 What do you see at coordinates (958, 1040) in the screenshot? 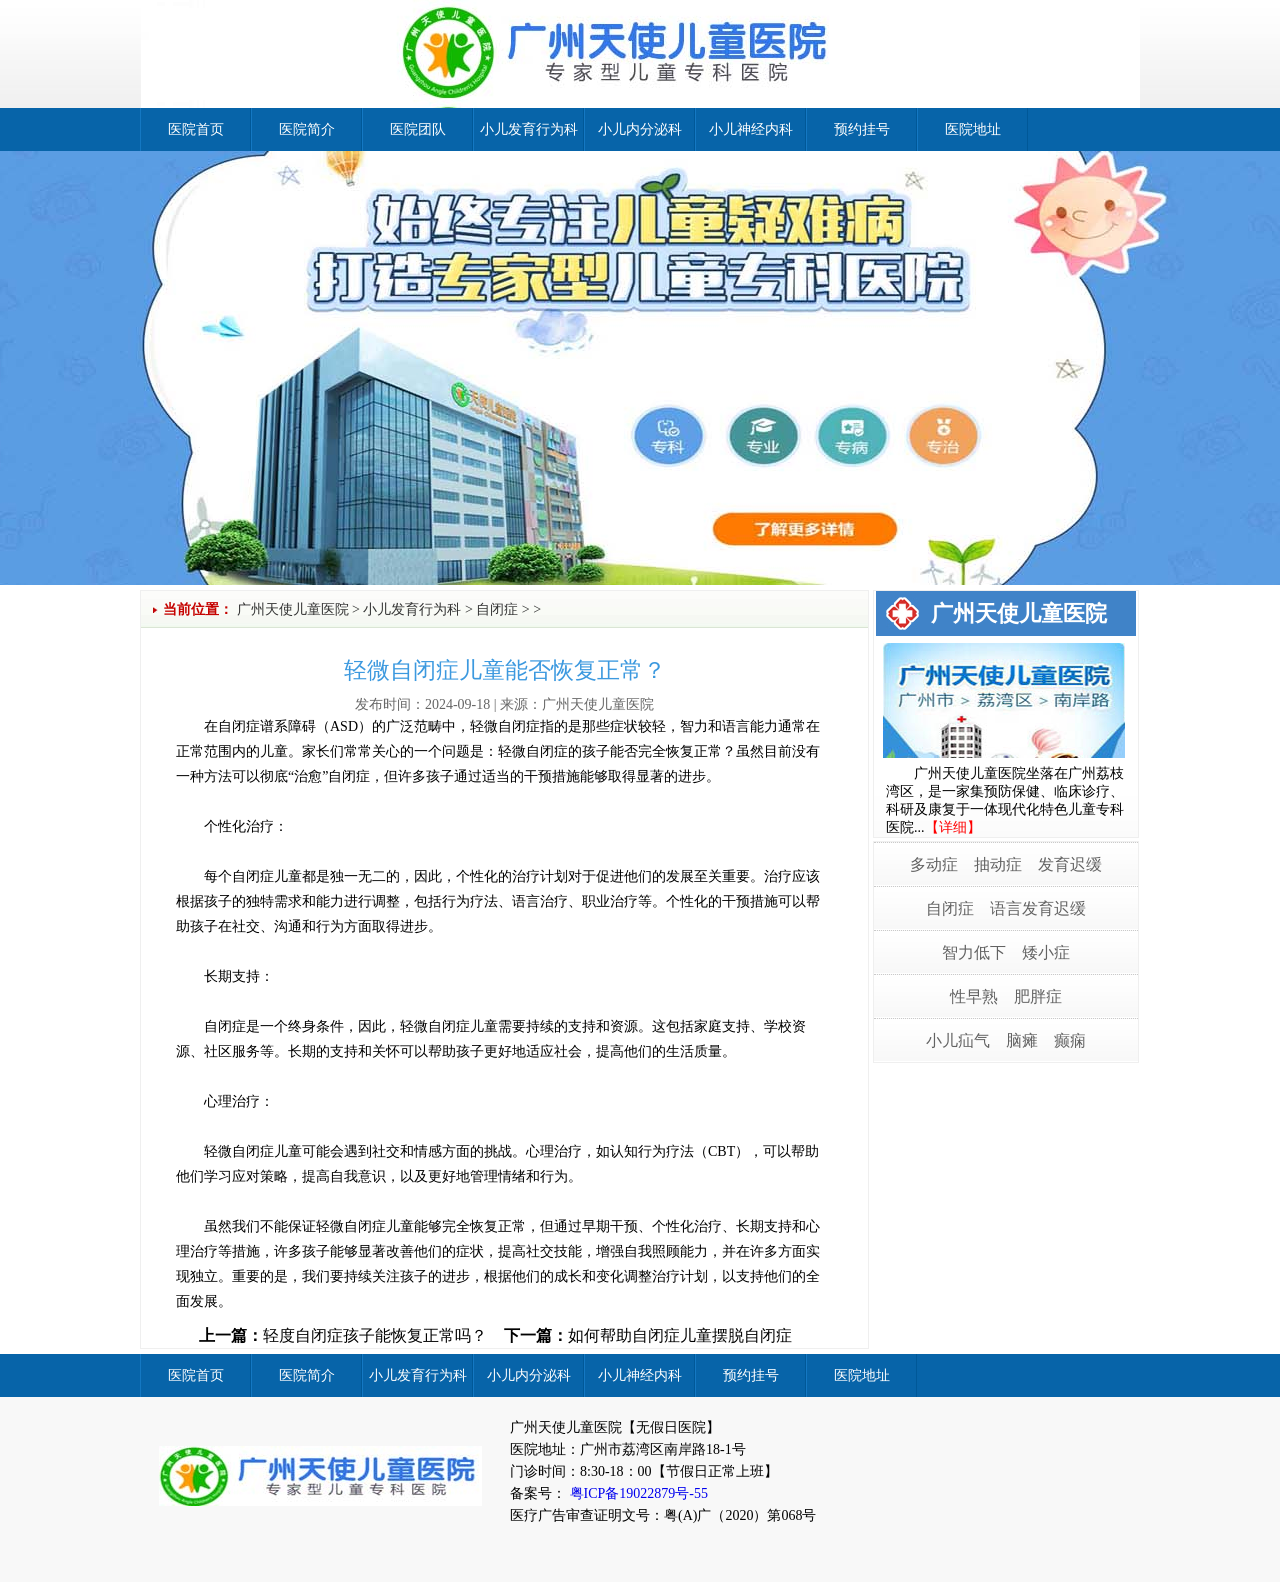
I see `小儿疝气` at bounding box center [958, 1040].